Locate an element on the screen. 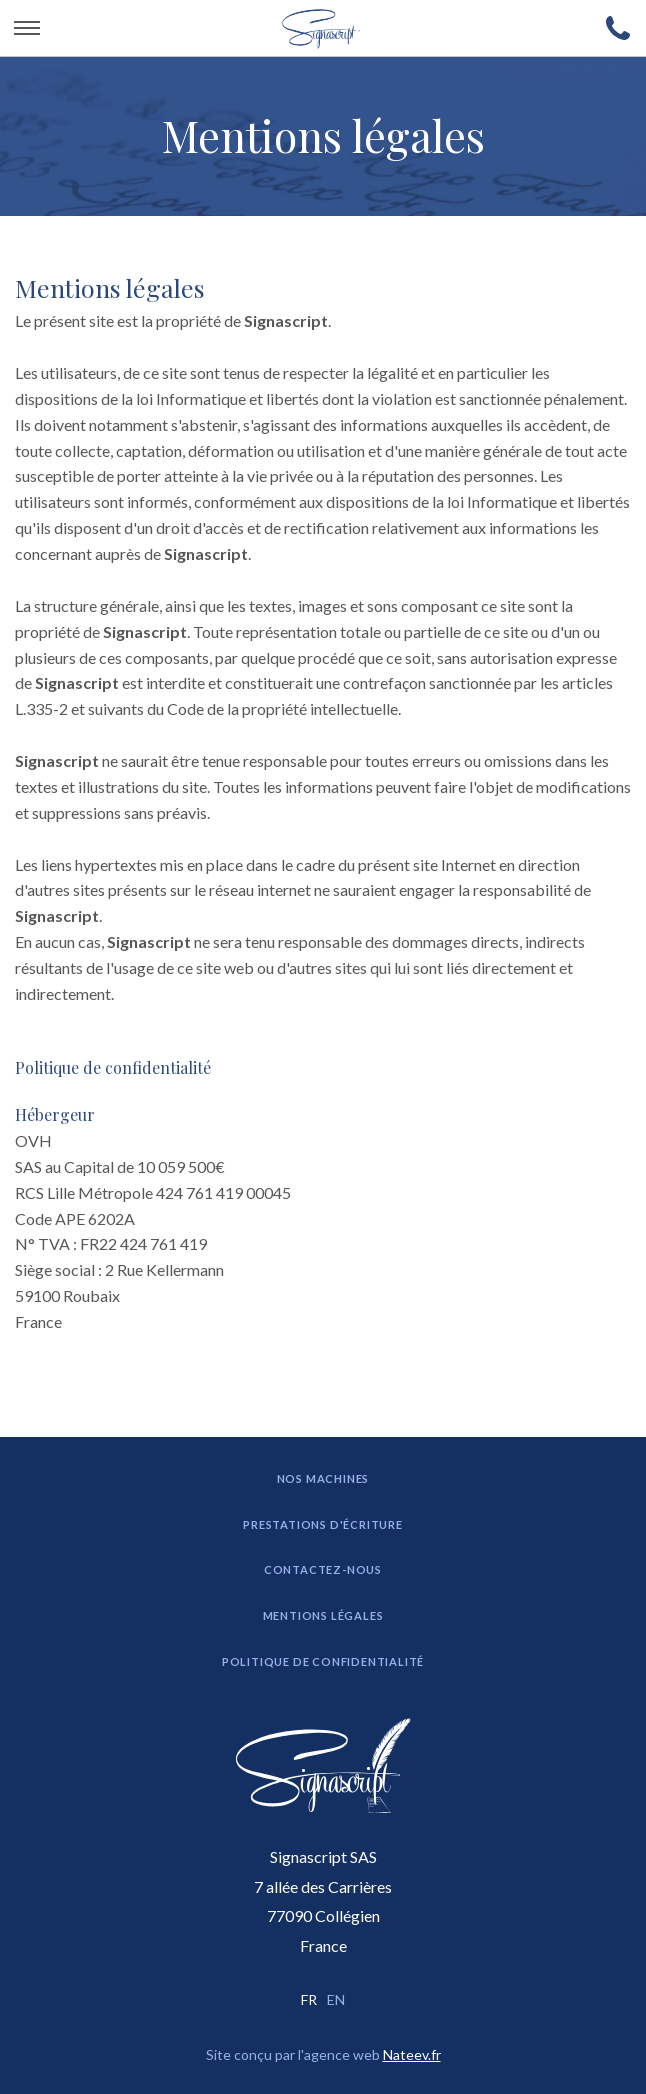 This screenshot has height=2094, width=646. Politique de confidentialité is located at coordinates (113, 1068).